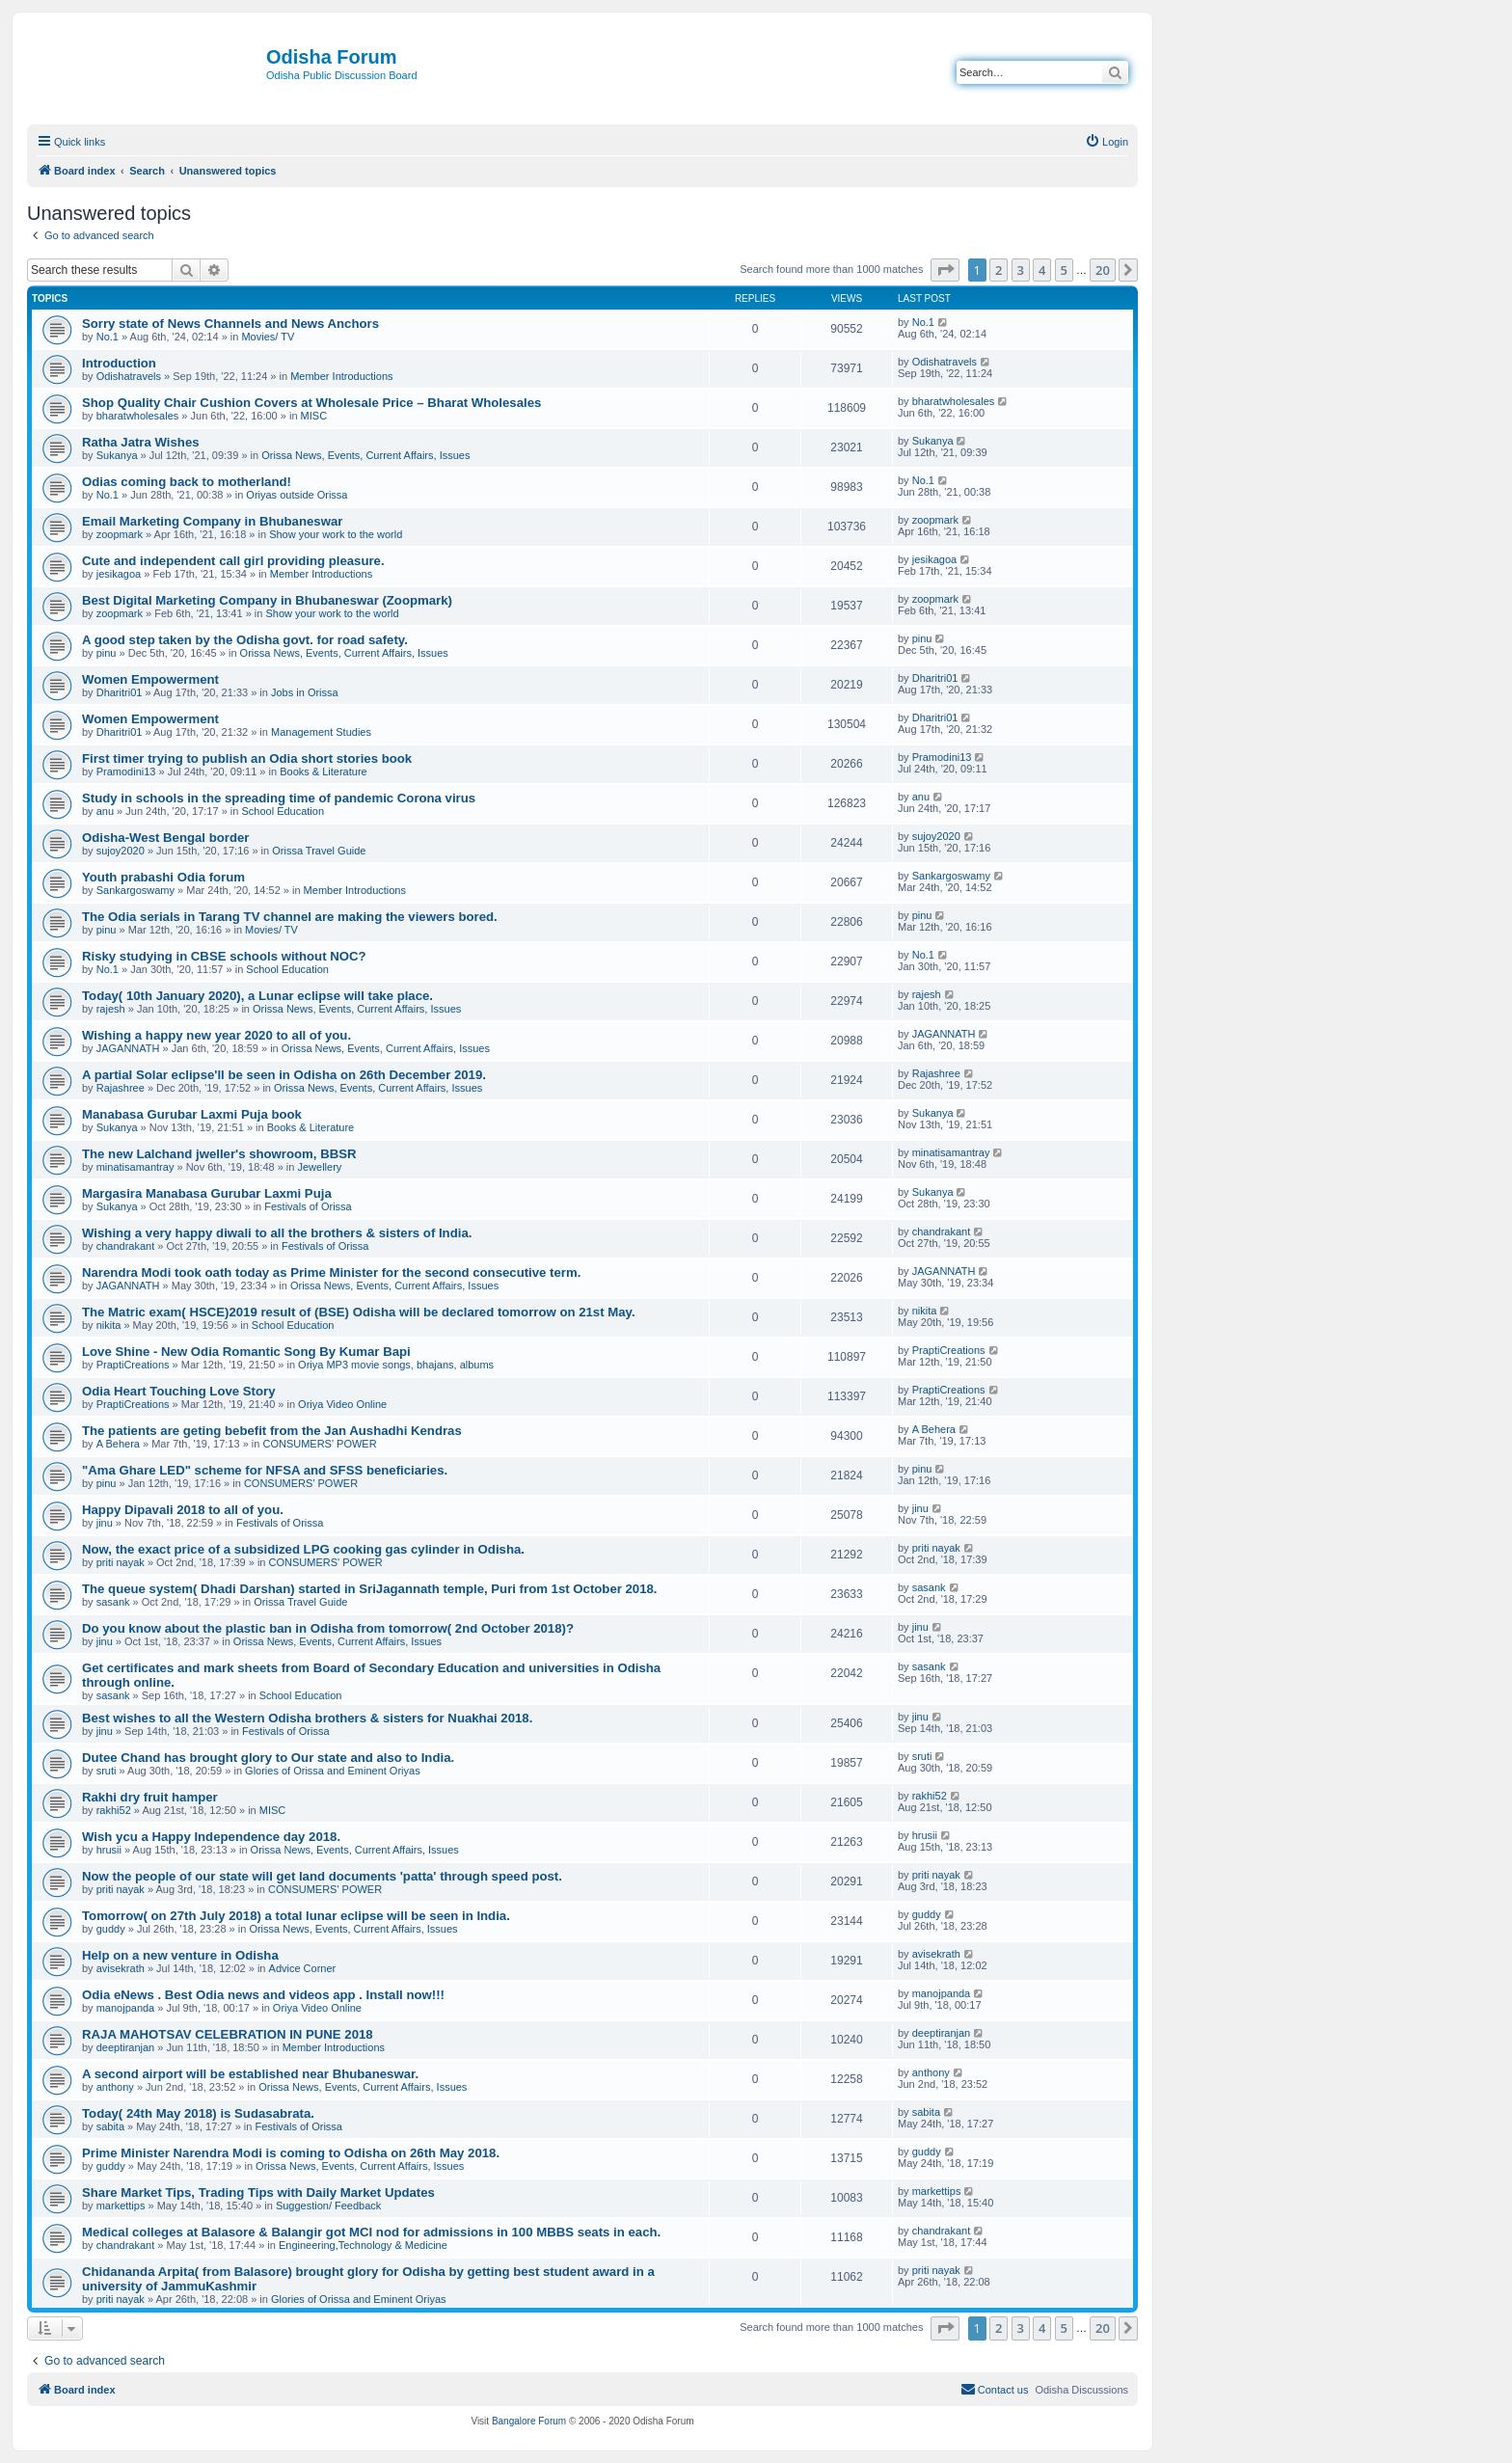  I want to click on Share Market Tips, Trading Tips with Daily Market Updates, so click(258, 2192).